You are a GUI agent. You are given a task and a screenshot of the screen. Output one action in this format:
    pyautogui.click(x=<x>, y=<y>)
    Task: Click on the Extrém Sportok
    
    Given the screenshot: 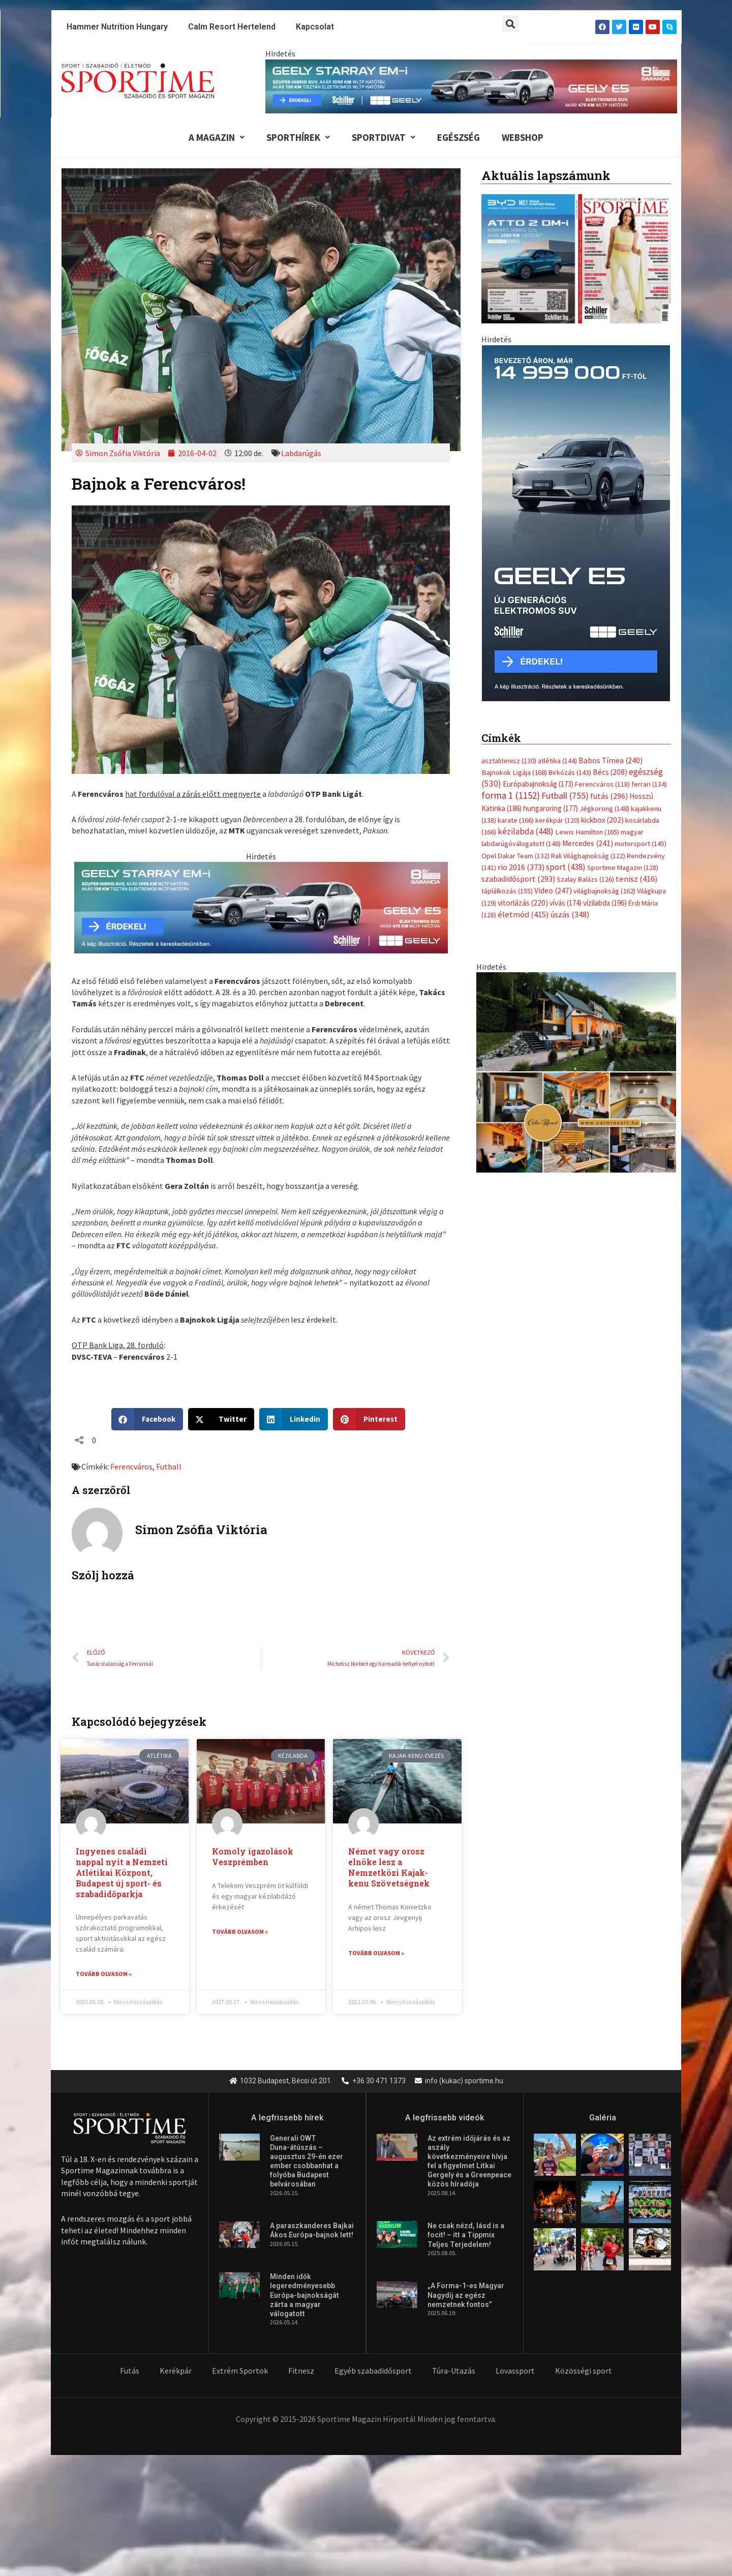 What is the action you would take?
    pyautogui.click(x=240, y=2372)
    